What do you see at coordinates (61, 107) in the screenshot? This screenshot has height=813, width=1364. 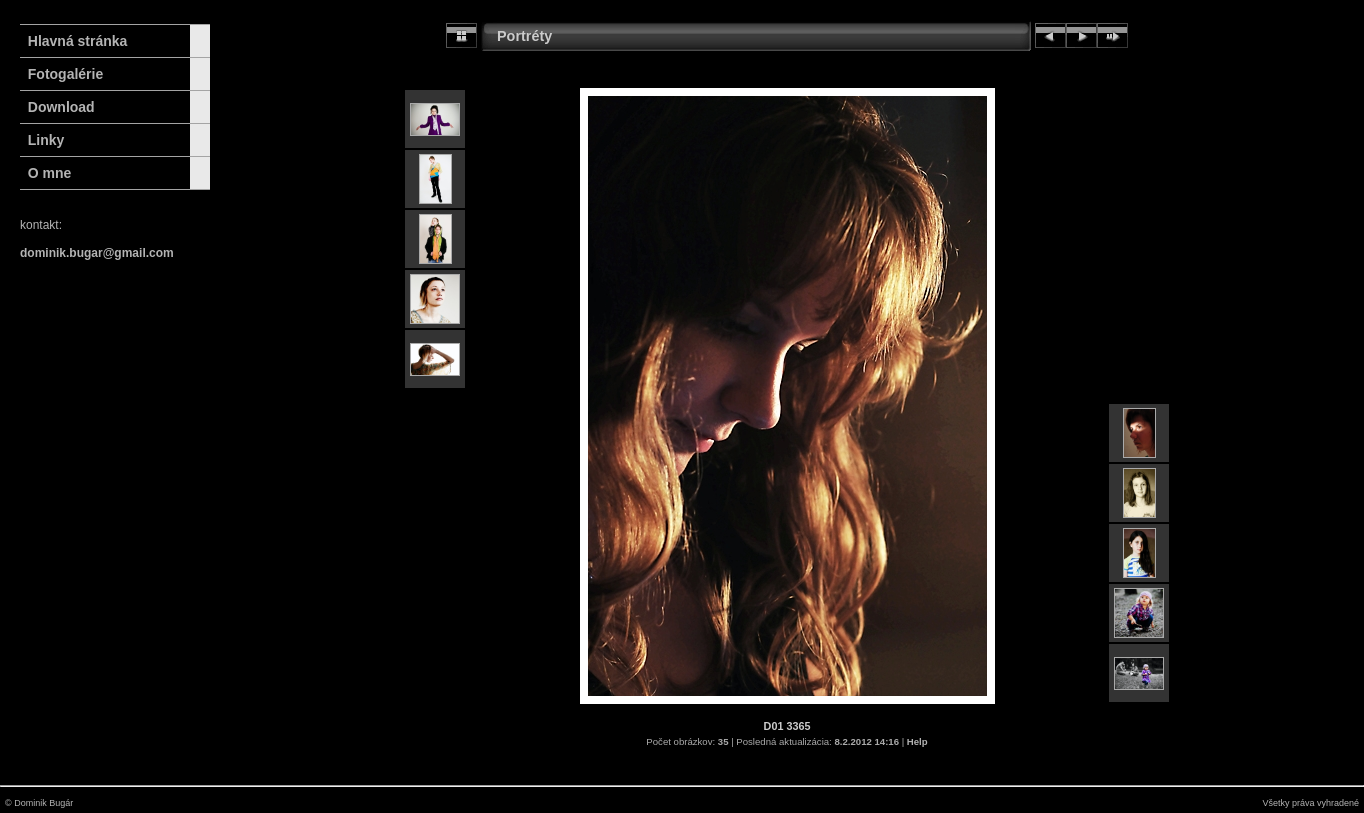 I see `Download` at bounding box center [61, 107].